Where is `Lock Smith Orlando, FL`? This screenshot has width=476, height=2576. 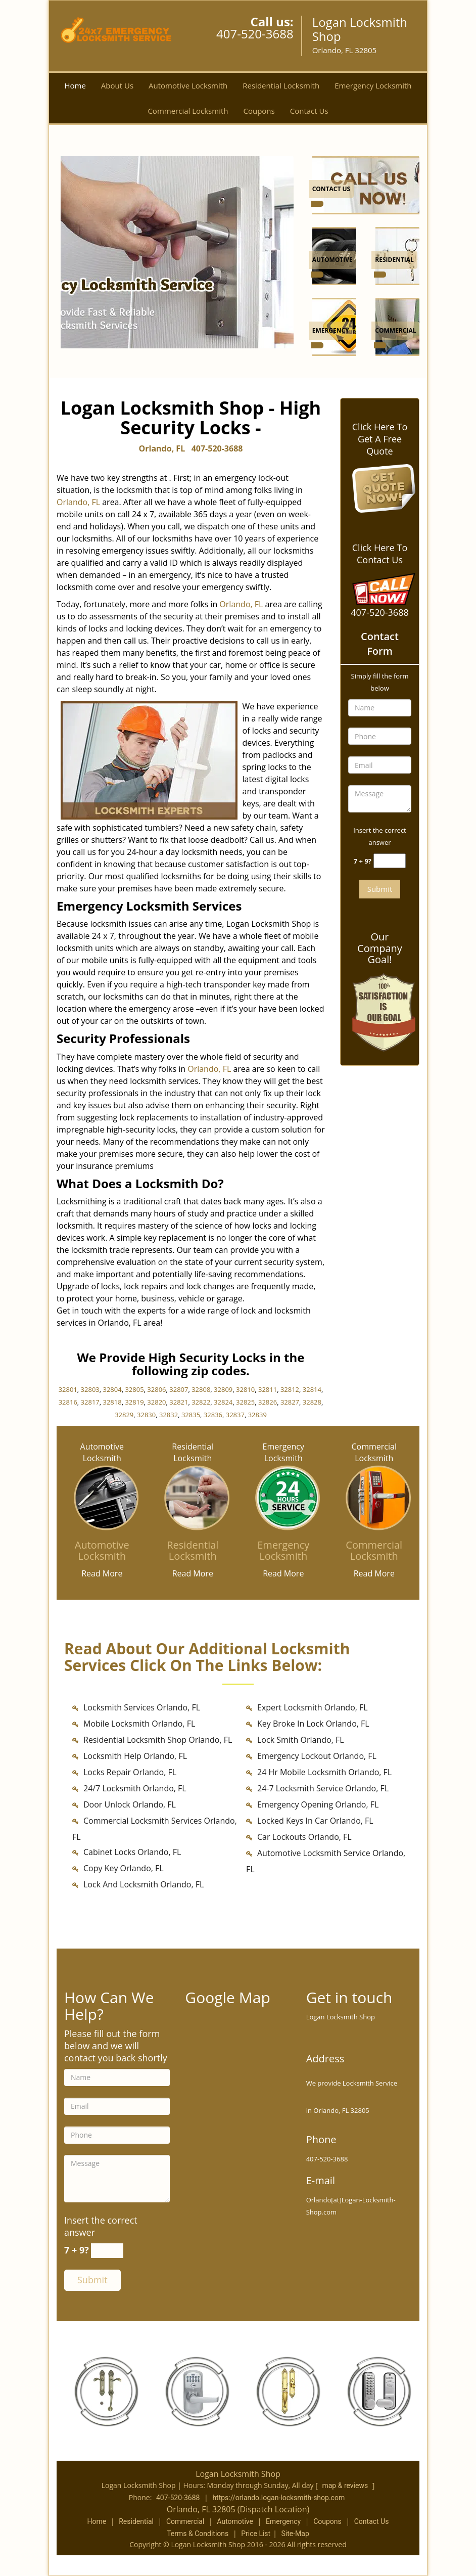 Lock Smith Orlando, FL is located at coordinates (300, 1739).